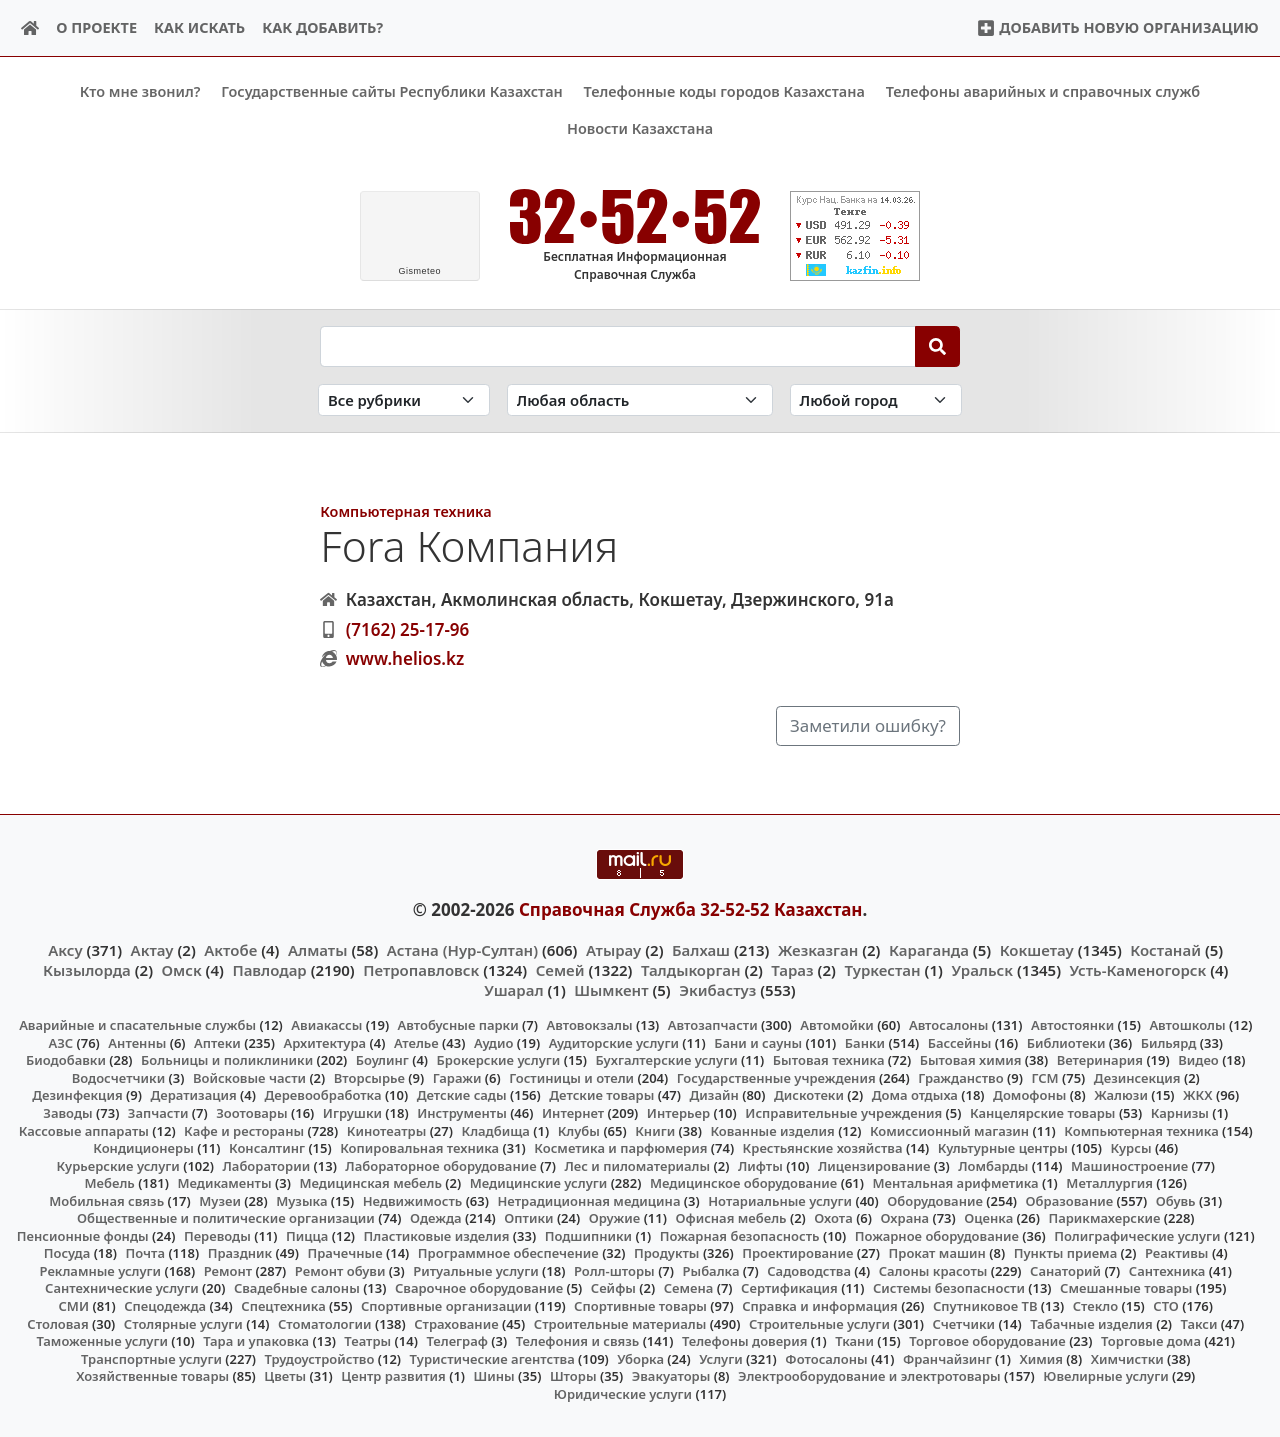 The height and width of the screenshot is (1437, 1280). I want to click on Актобе, so click(230, 949).